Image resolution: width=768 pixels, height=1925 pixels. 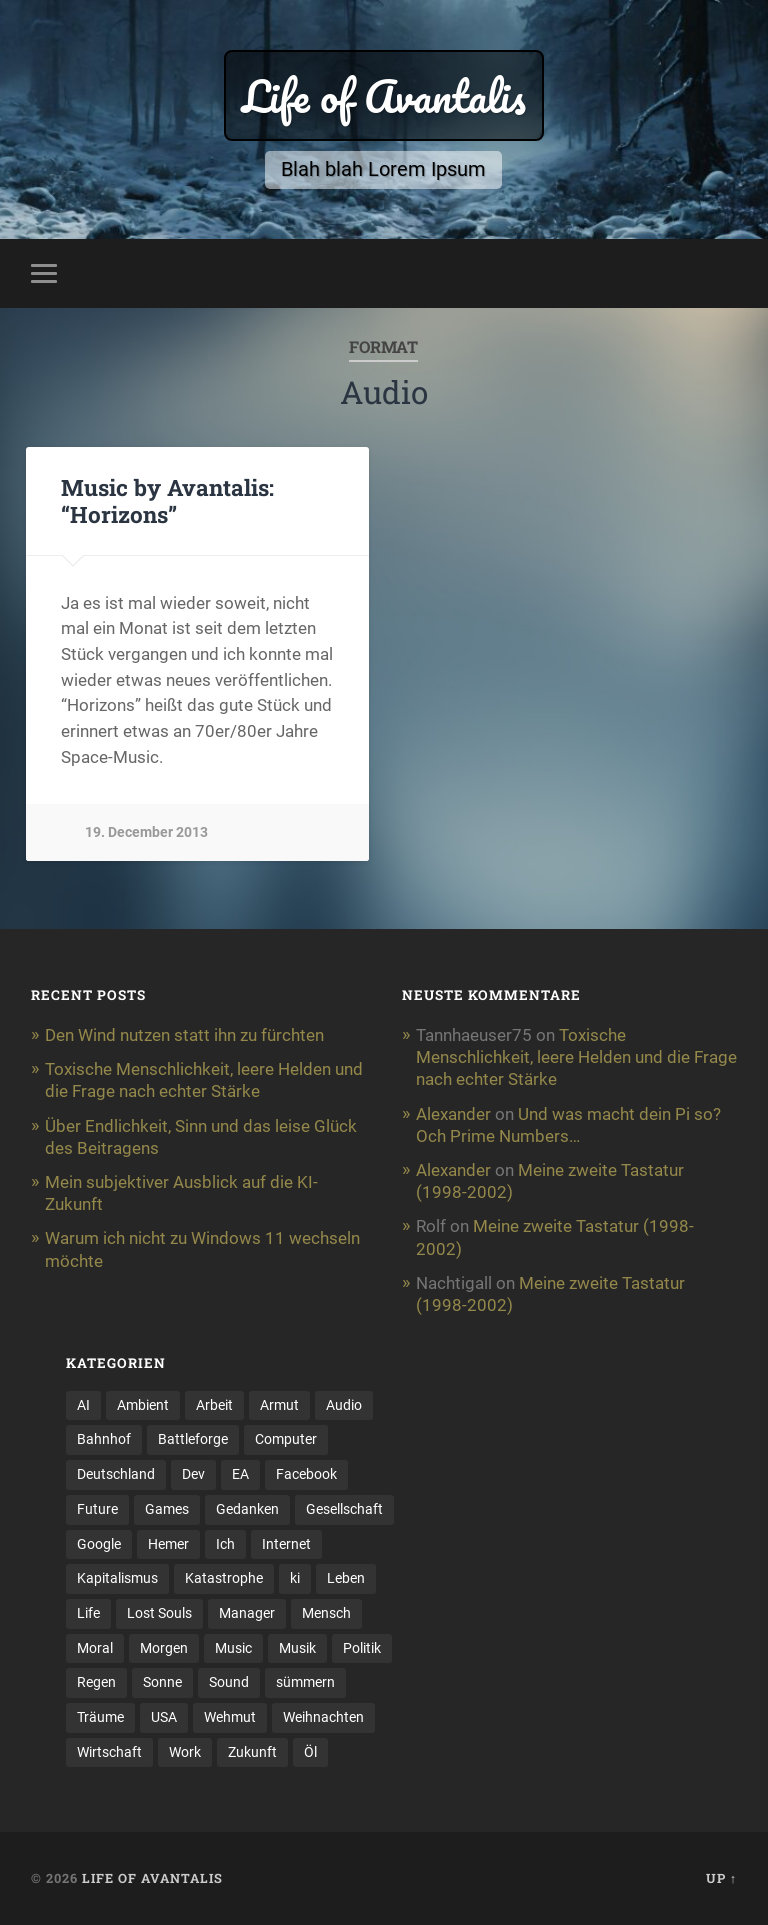 What do you see at coordinates (247, 1509) in the screenshot?
I see `Gedanken [Gedanken (4 items)]` at bounding box center [247, 1509].